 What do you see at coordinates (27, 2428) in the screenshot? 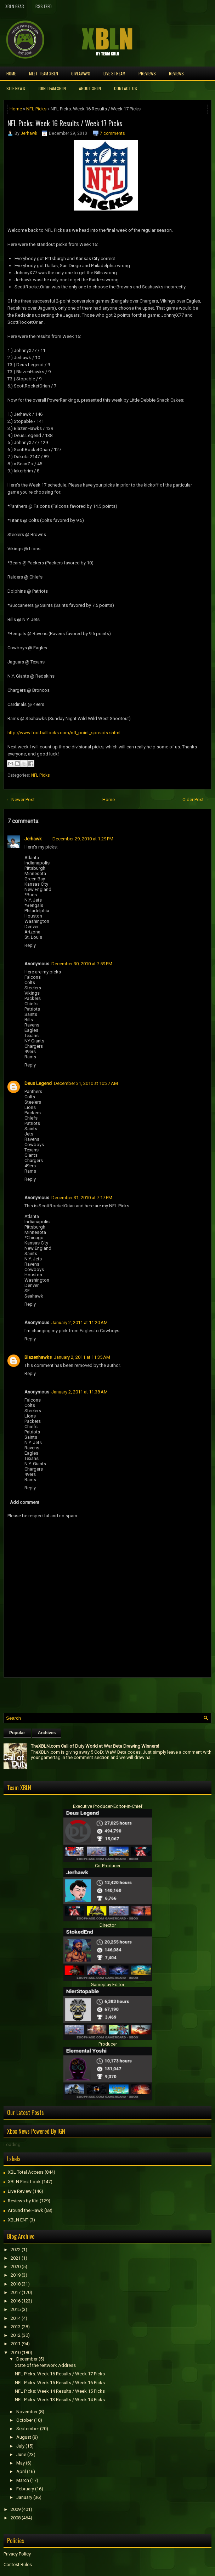
I see `September` at bounding box center [27, 2428].